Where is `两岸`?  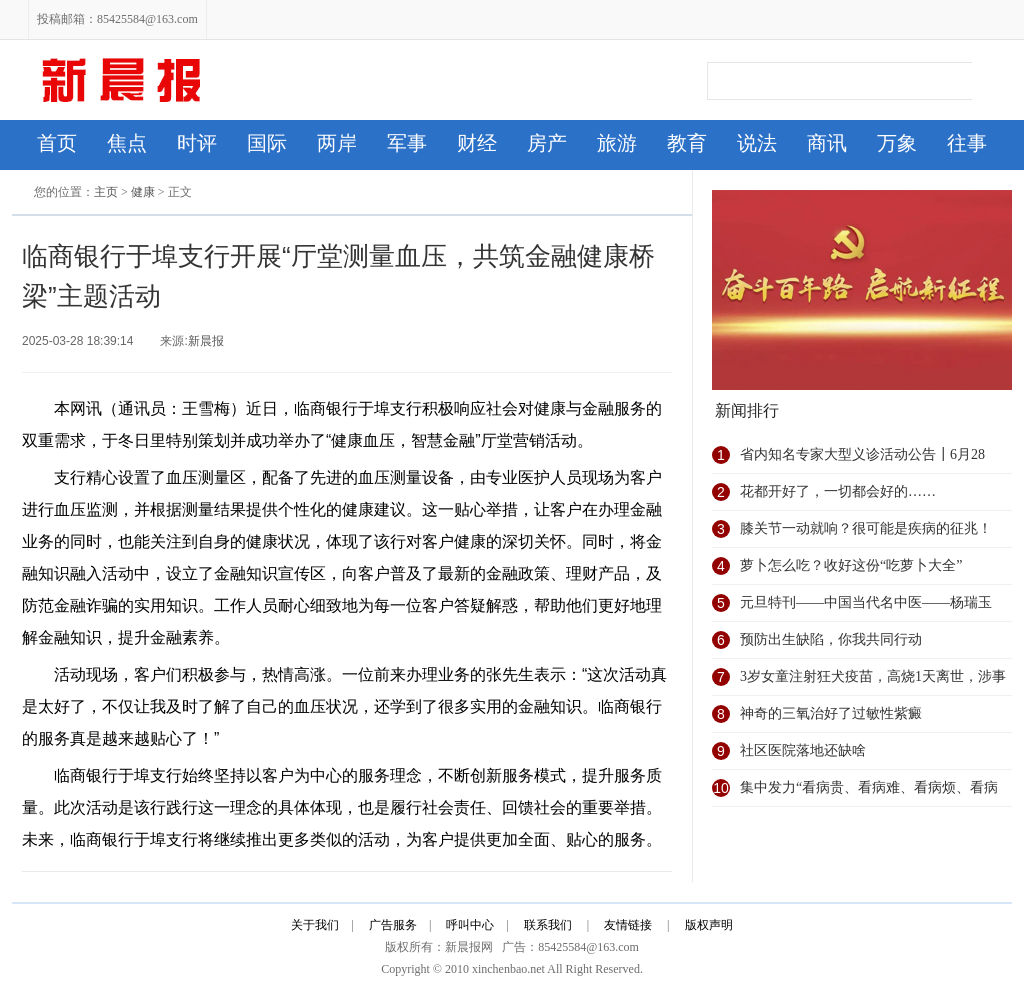
两岸 is located at coordinates (337, 143).